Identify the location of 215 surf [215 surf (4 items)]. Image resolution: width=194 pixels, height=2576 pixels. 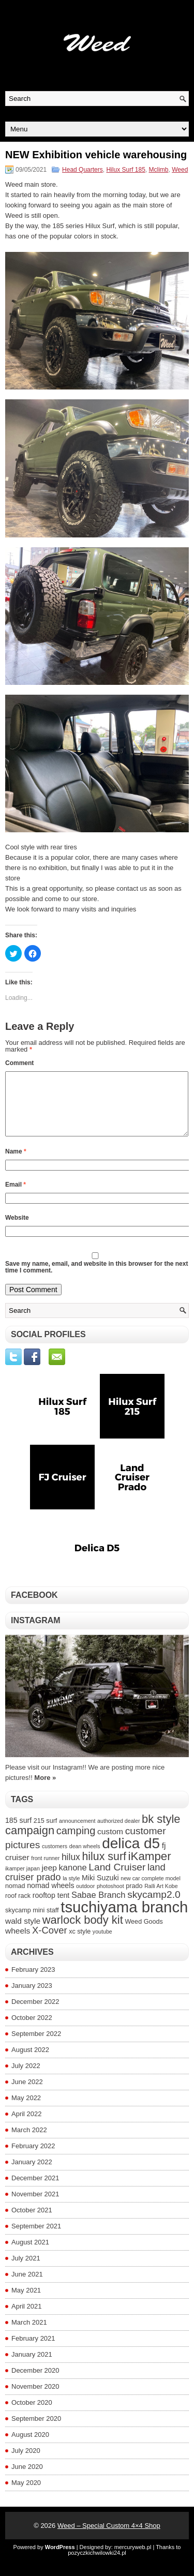
(45, 1833).